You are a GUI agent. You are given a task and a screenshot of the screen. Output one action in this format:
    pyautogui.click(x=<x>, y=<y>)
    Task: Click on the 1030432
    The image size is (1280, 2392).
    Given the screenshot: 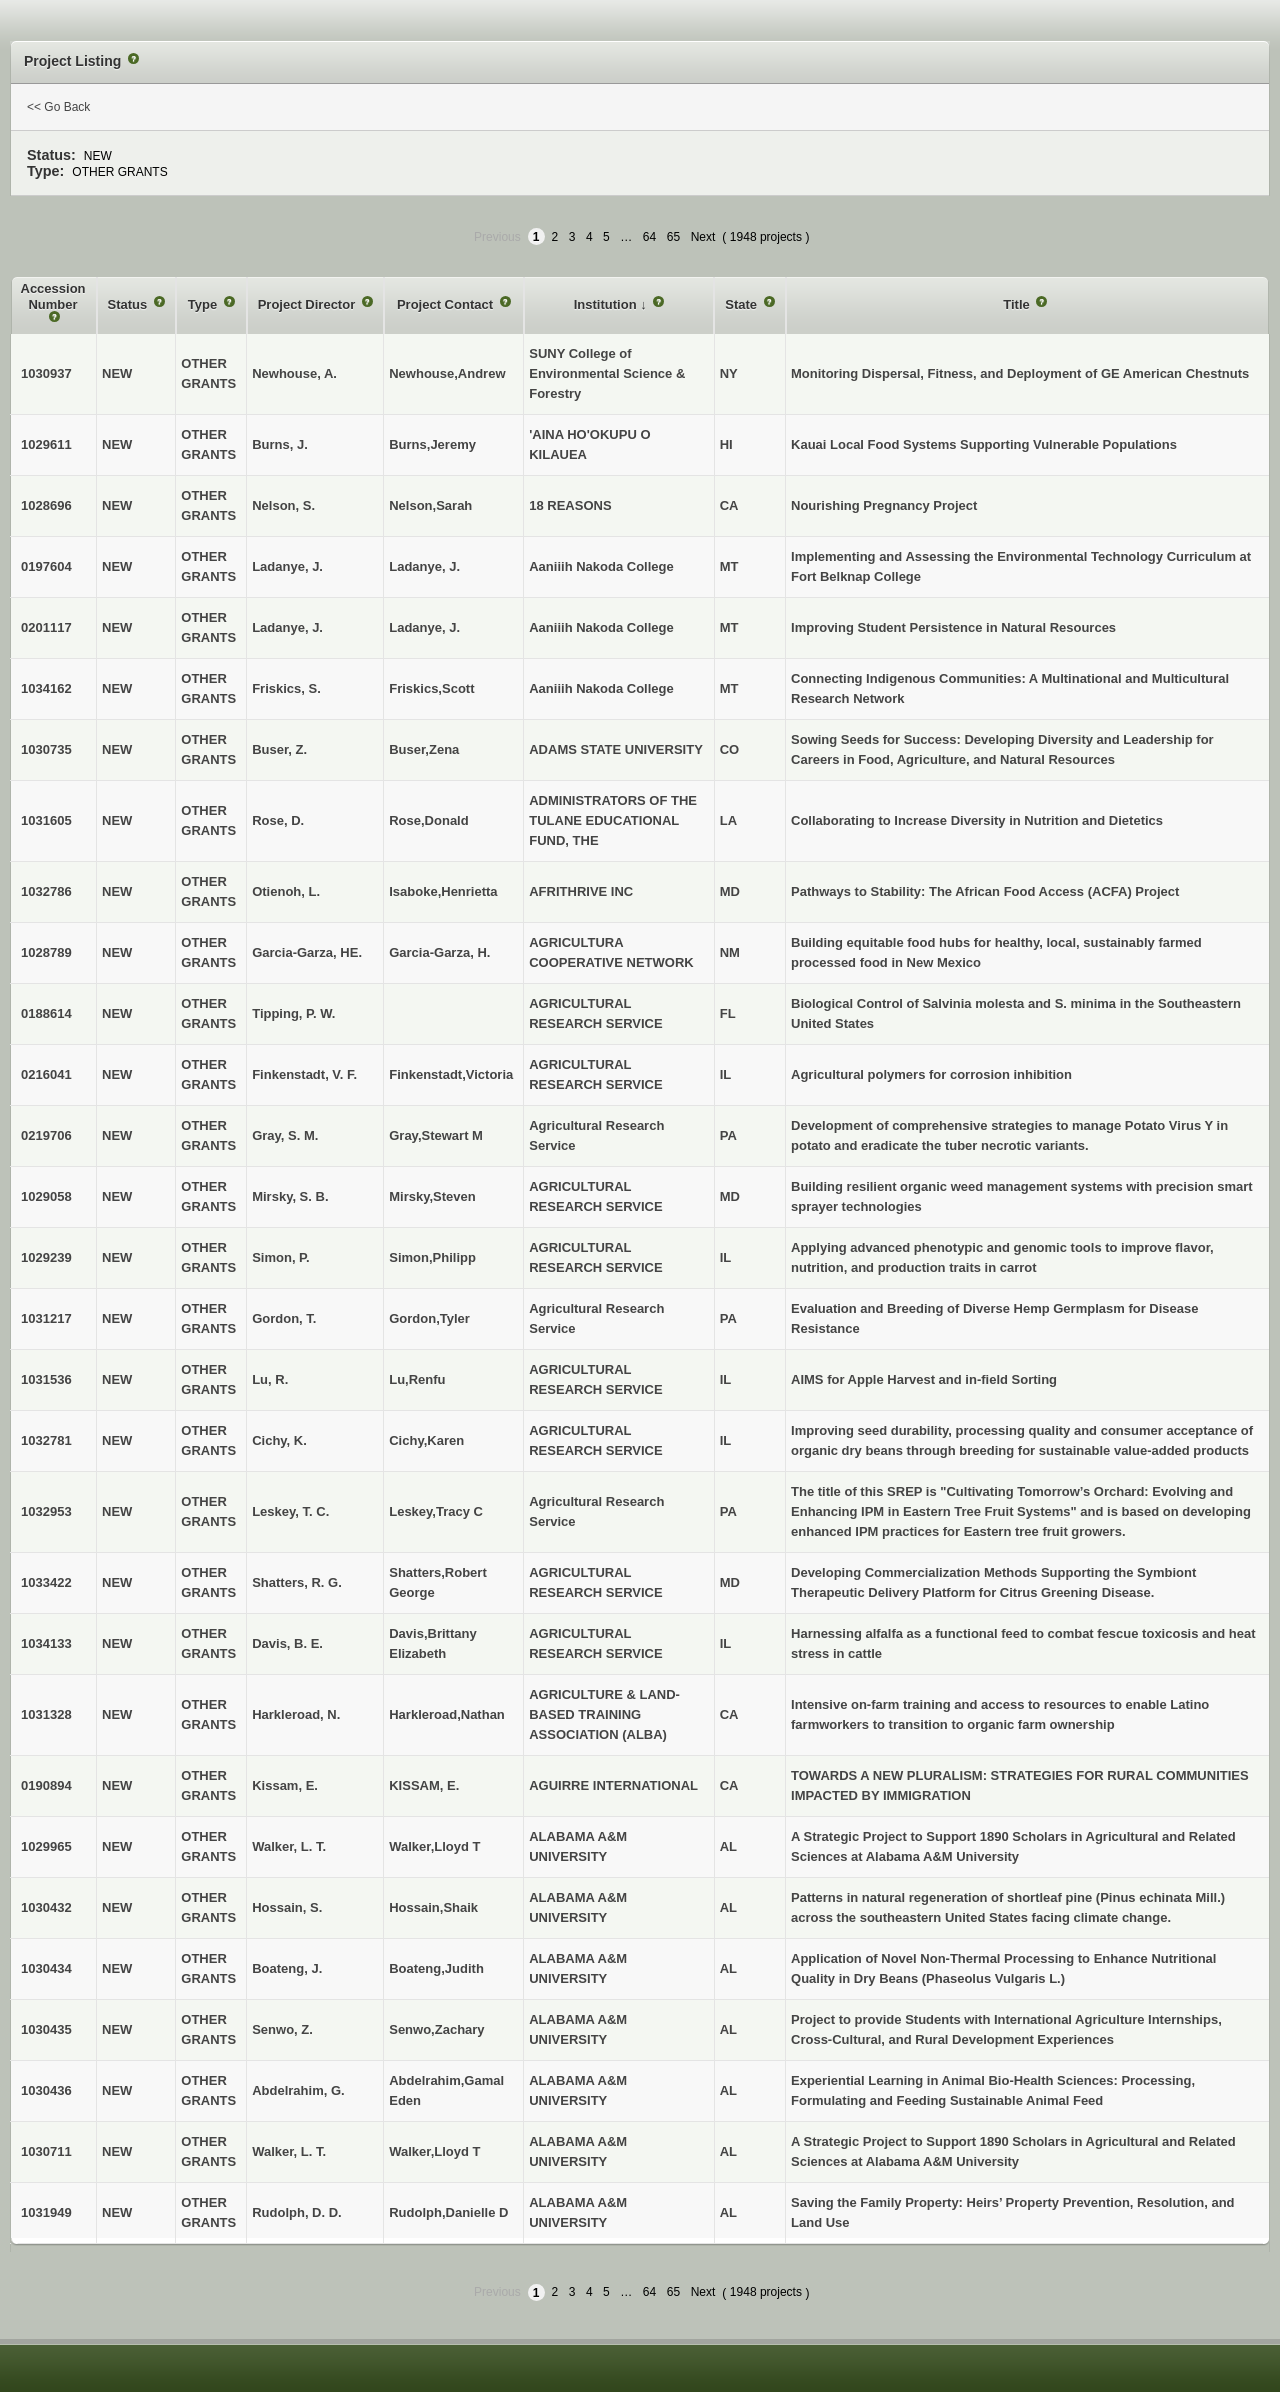 What is the action you would take?
    pyautogui.click(x=46, y=1907)
    